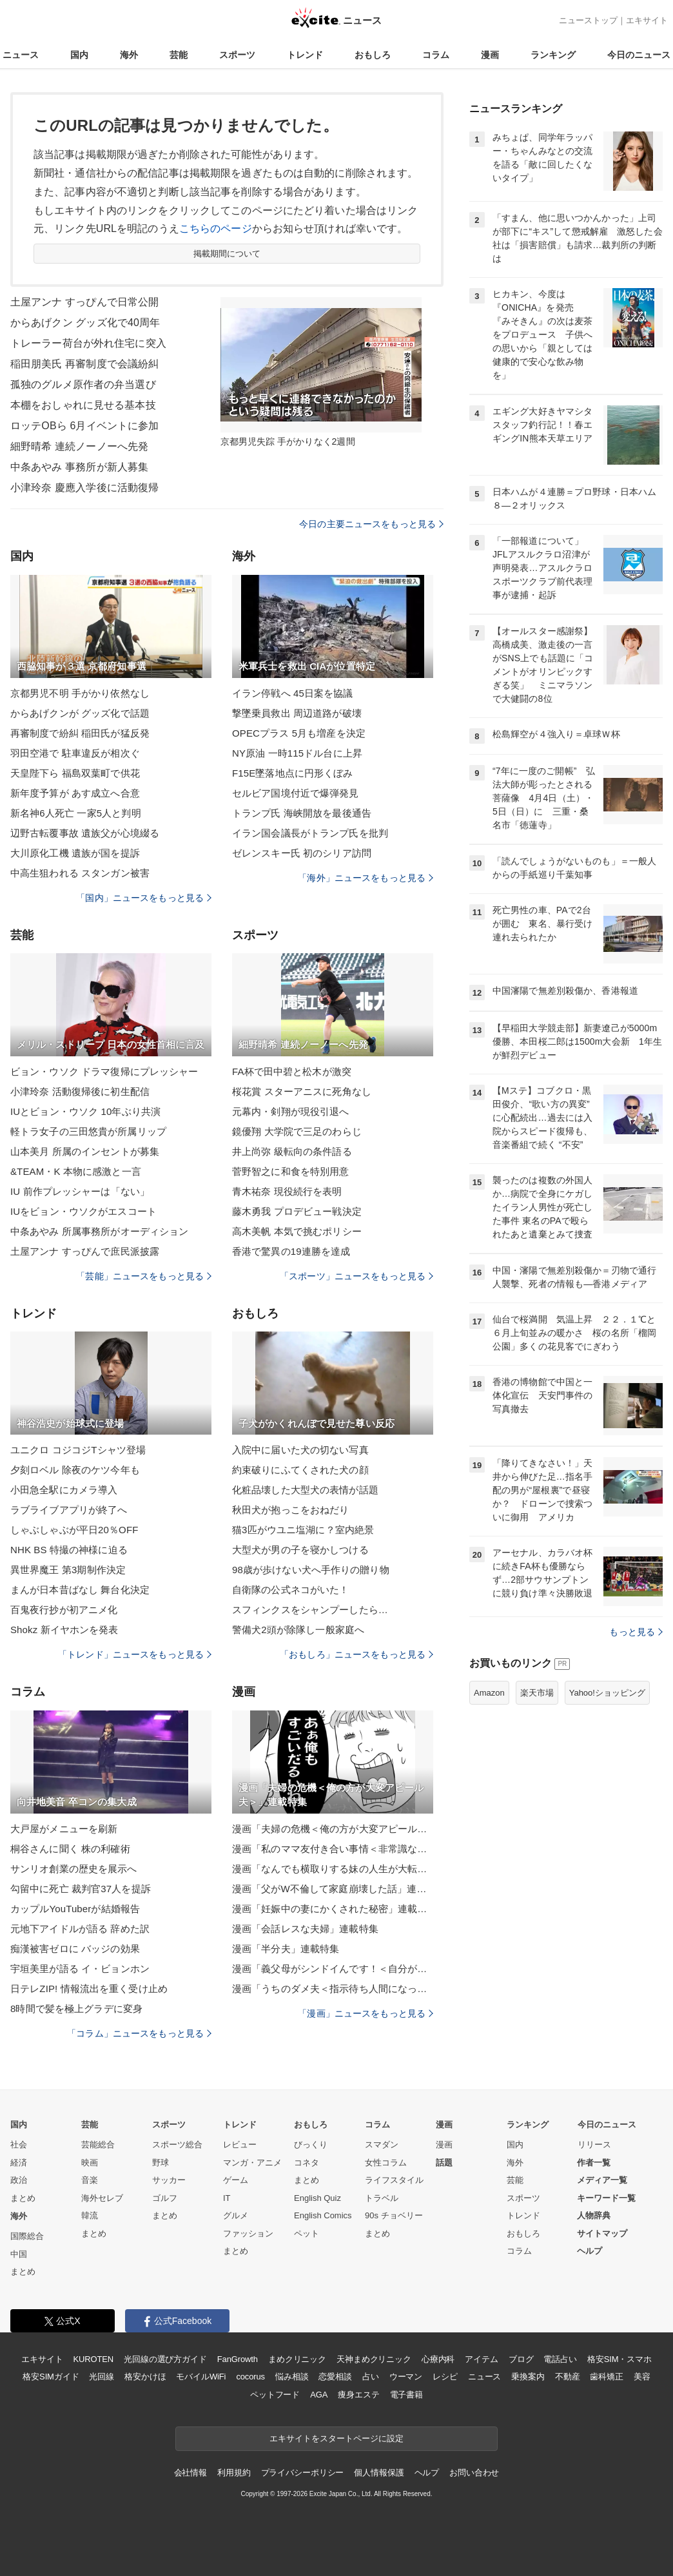 The width and height of the screenshot is (673, 2576). Describe the element at coordinates (75, 793) in the screenshot. I see `新年度予算が あす成立へ合意` at that location.